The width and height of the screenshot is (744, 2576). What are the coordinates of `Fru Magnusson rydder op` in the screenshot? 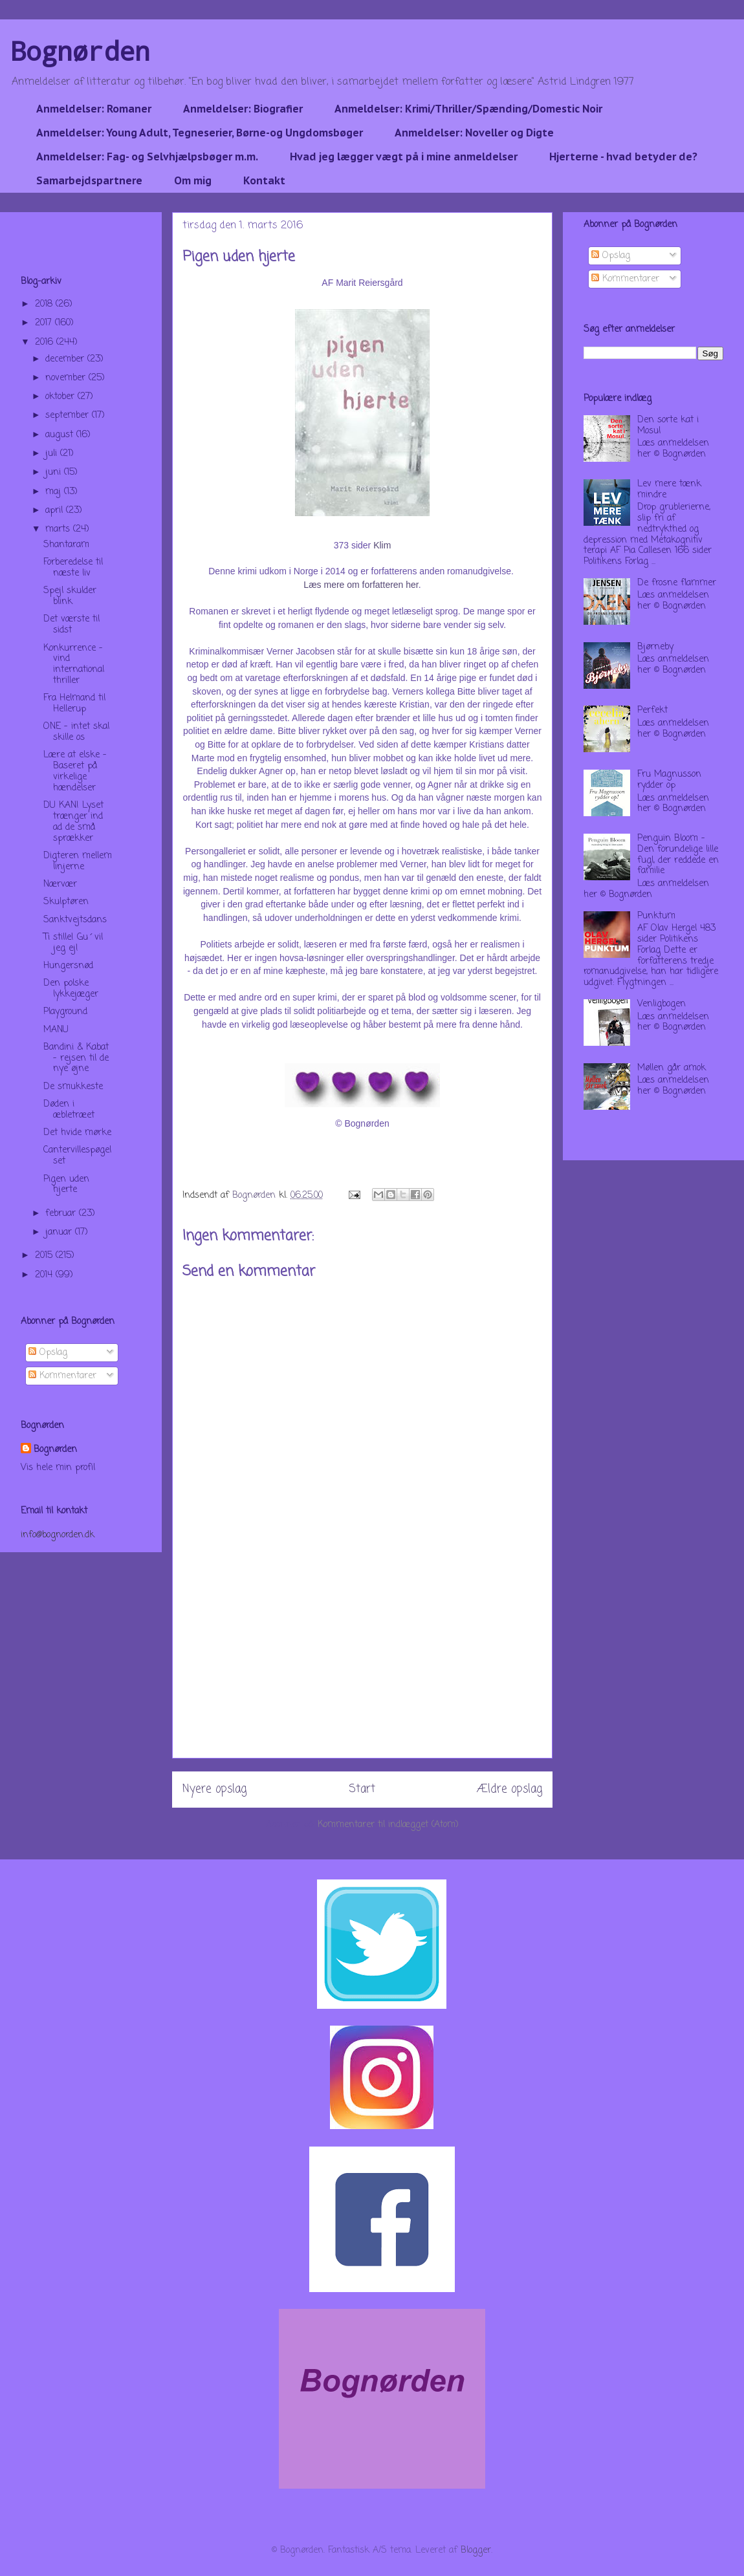 It's located at (669, 780).